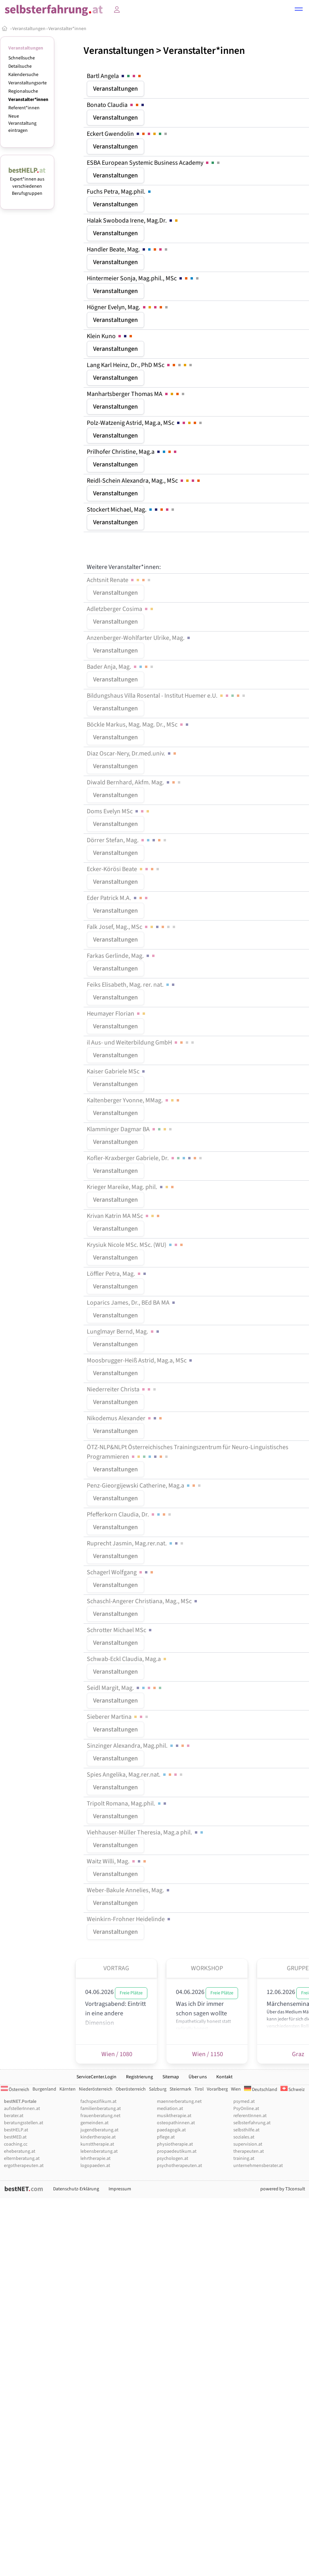 Image resolution: width=309 pixels, height=2576 pixels. I want to click on Bonato Claudia, so click(116, 105).